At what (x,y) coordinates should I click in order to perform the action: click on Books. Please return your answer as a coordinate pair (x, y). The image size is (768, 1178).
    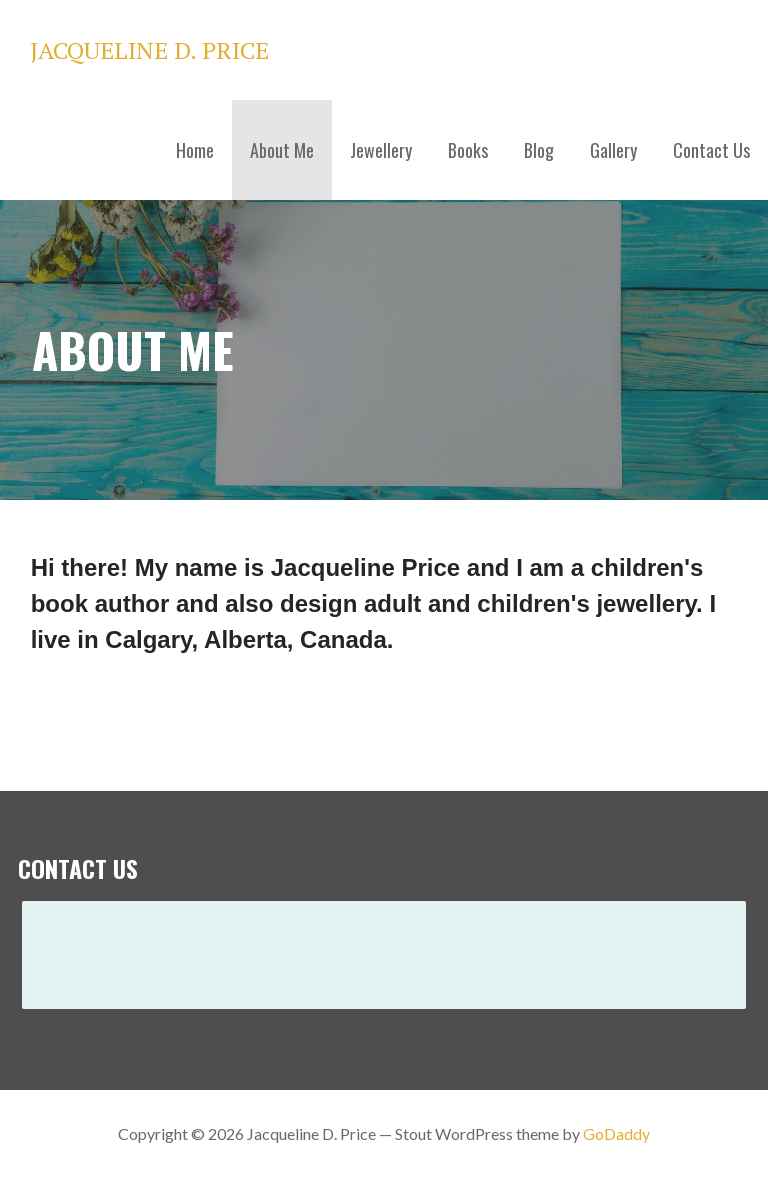
    Looking at the image, I should click on (468, 150).